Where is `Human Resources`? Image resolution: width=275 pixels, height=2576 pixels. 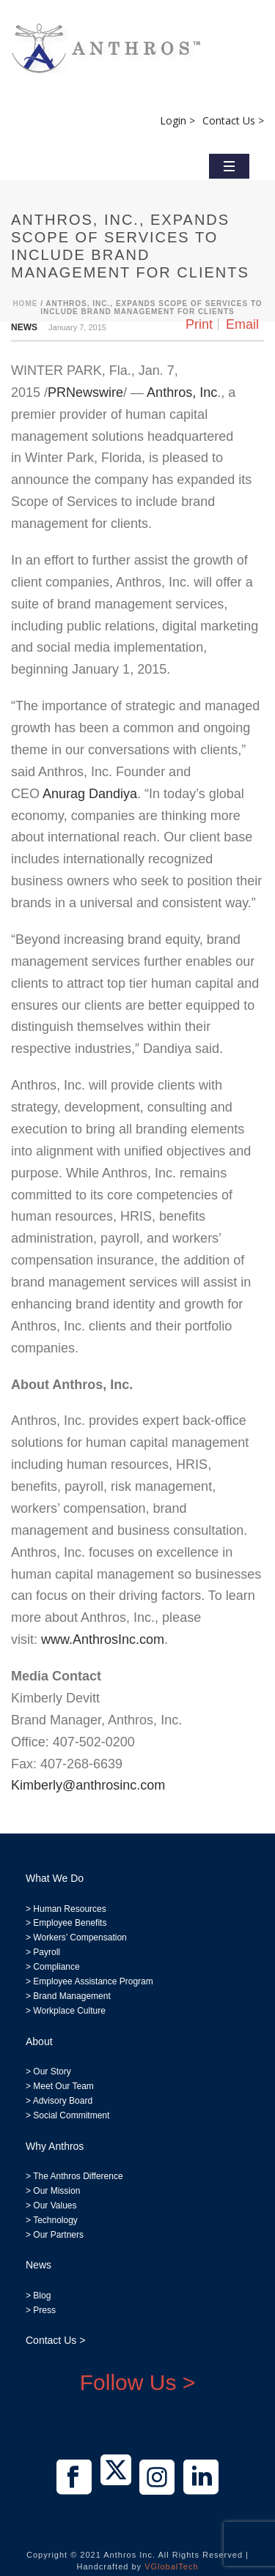 Human Resources is located at coordinates (69, 1909).